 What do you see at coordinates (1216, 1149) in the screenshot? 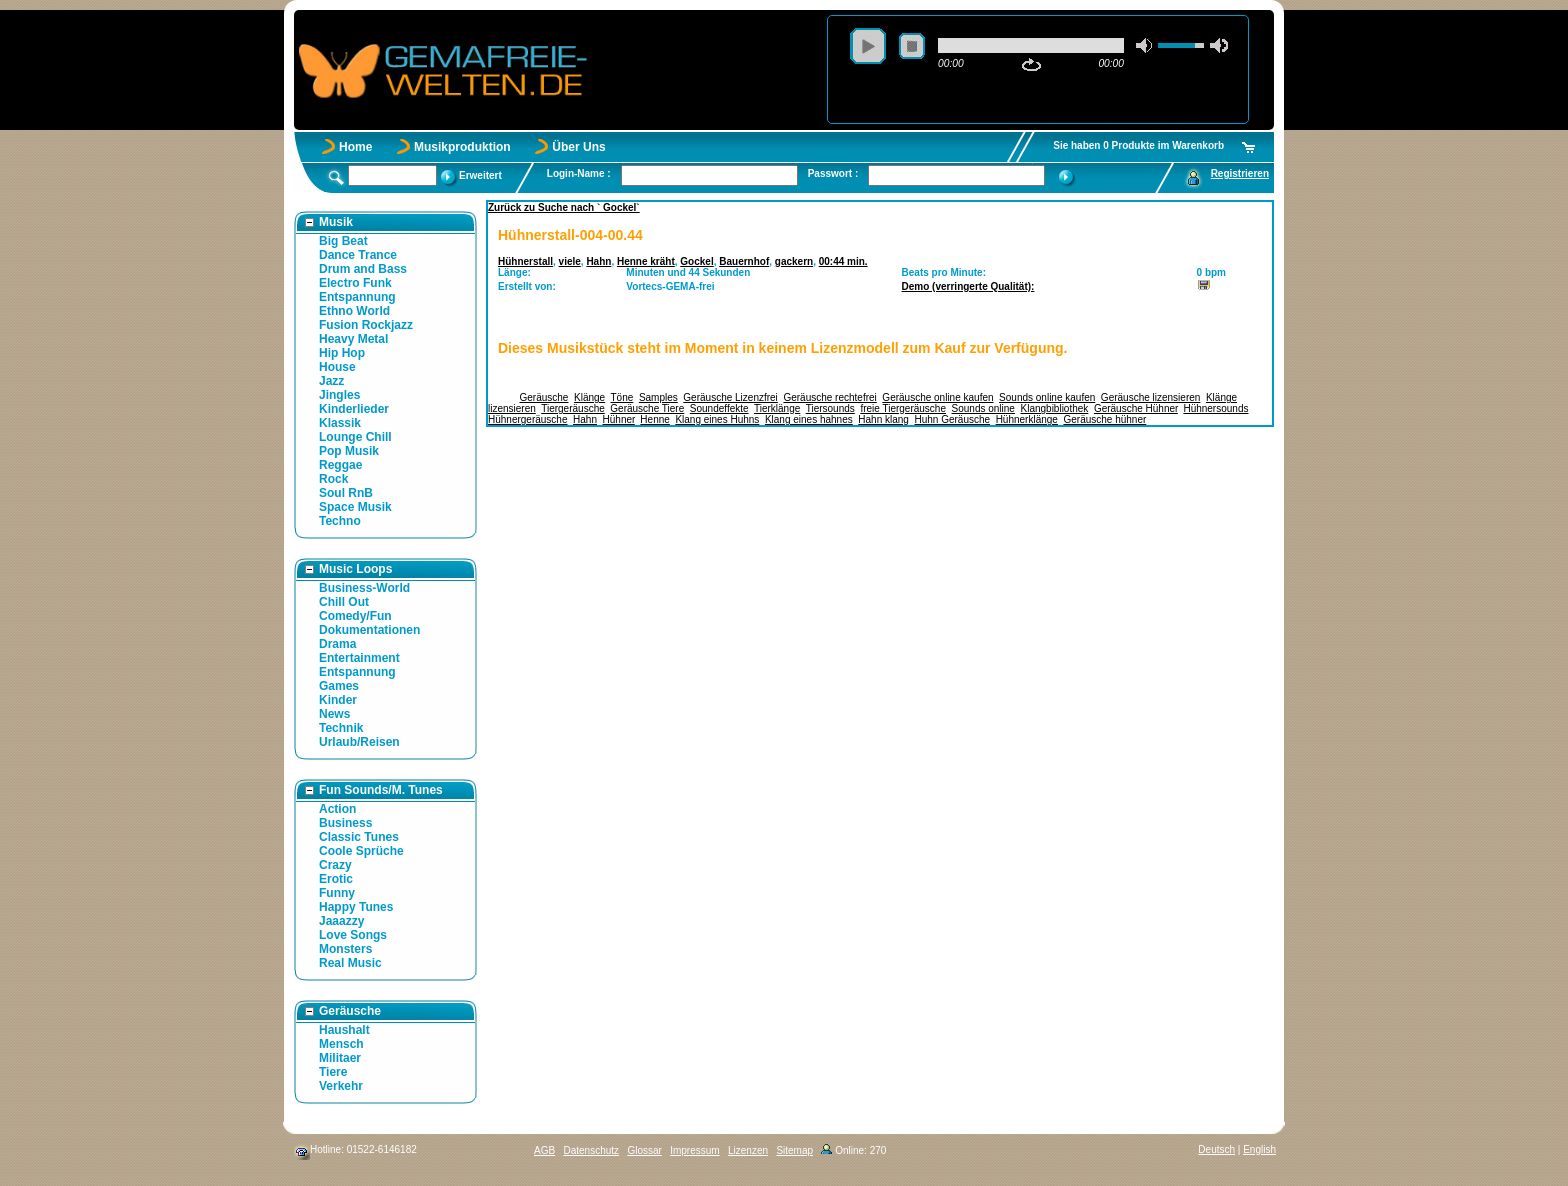
I see `Deutsch` at bounding box center [1216, 1149].